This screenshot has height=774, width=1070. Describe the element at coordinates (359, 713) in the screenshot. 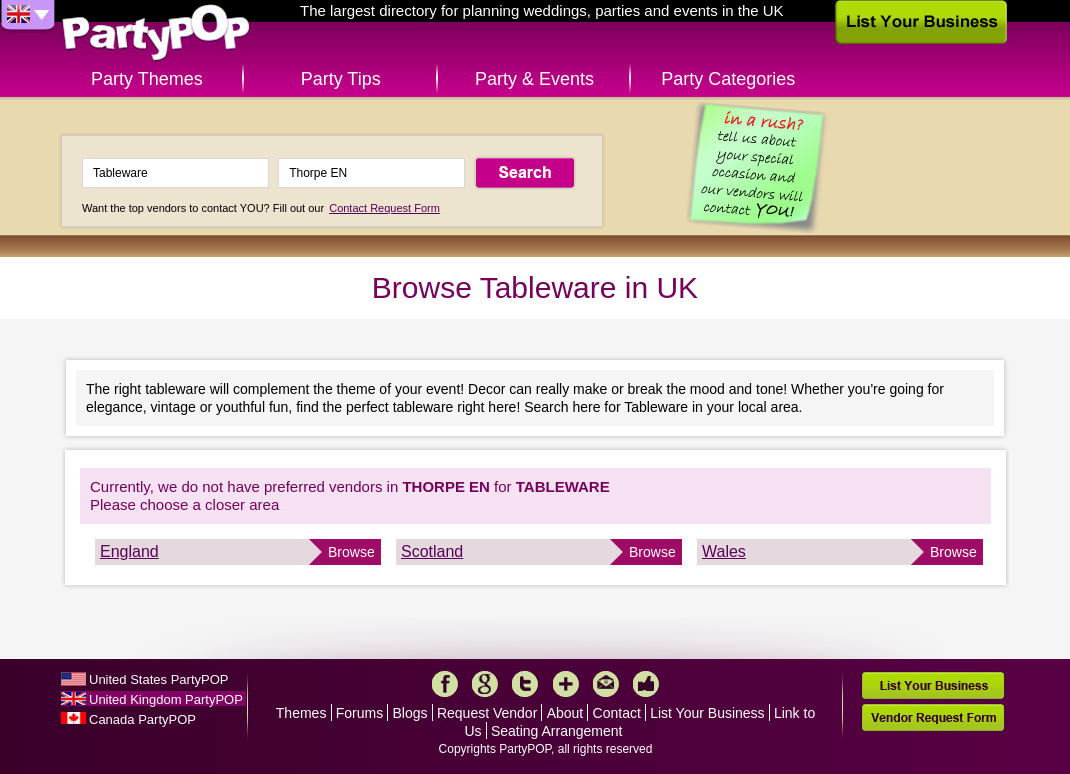

I see `Forums` at that location.